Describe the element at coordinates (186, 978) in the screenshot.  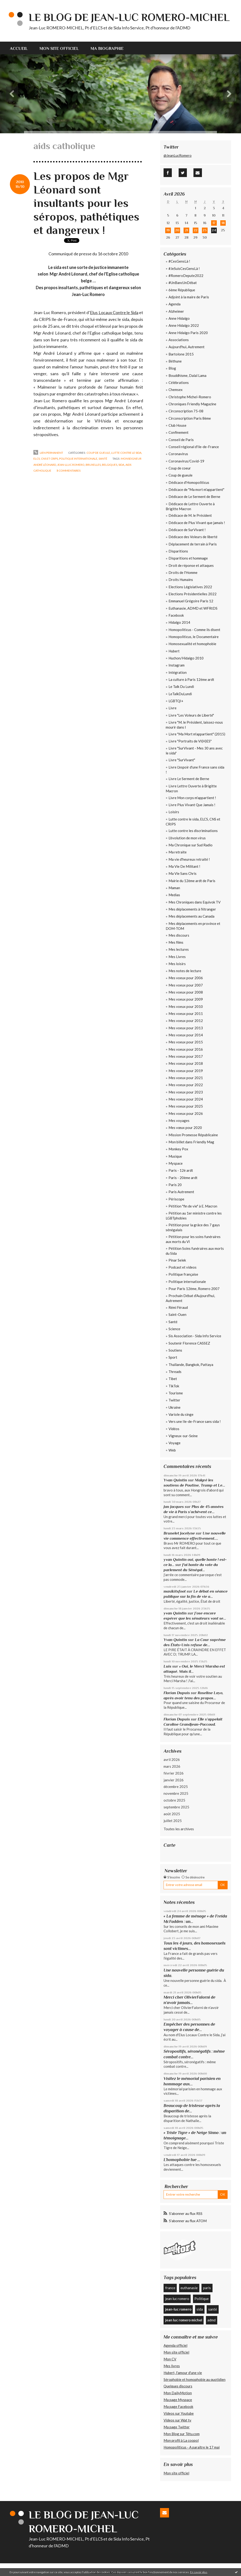
I see `Mes voeux pour 2006` at that location.